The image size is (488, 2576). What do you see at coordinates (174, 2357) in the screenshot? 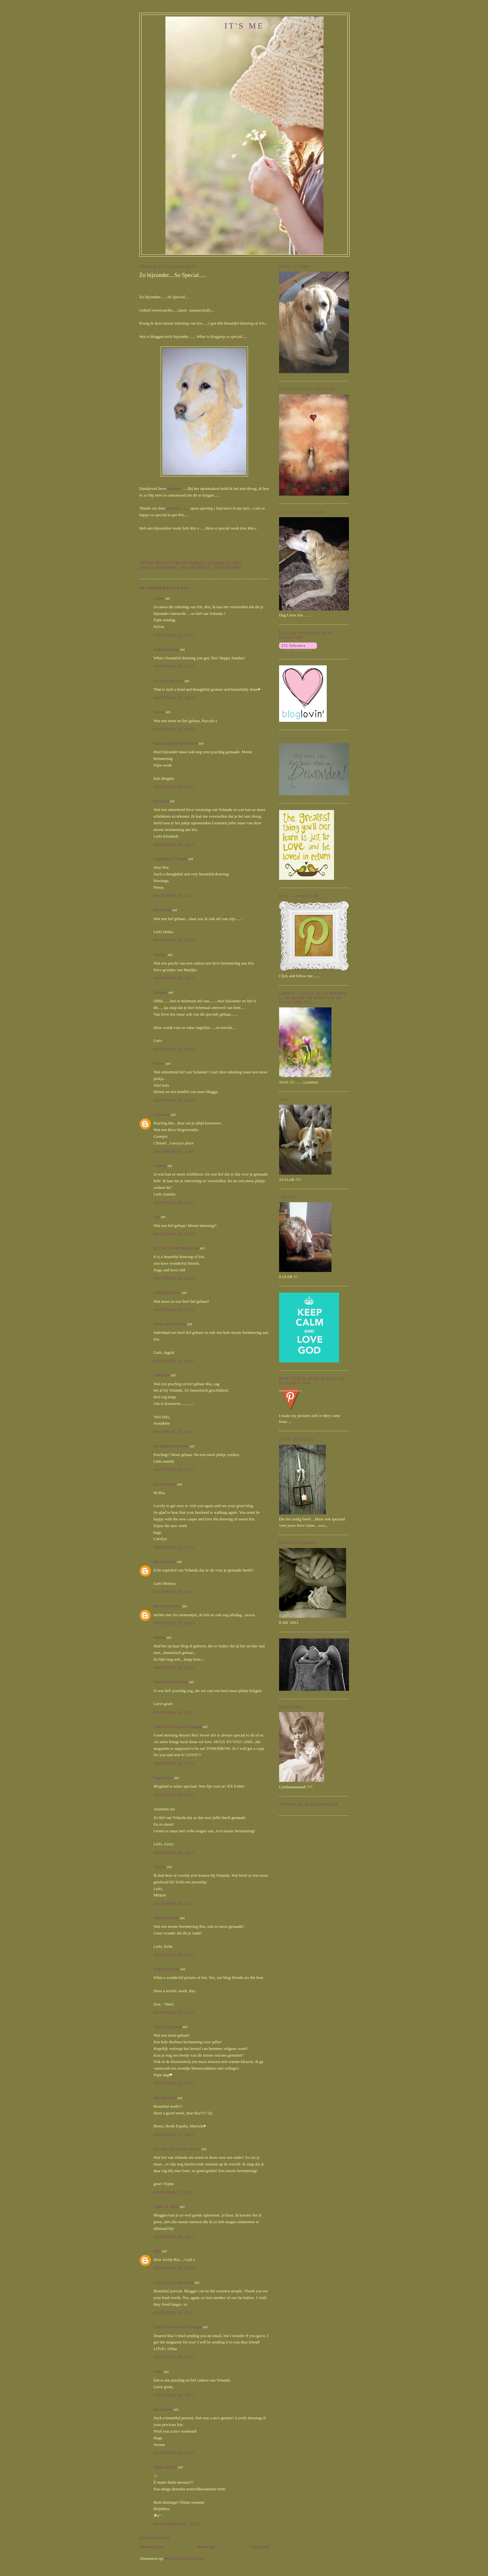
I see `oktober 30, 2015` at bounding box center [174, 2357].